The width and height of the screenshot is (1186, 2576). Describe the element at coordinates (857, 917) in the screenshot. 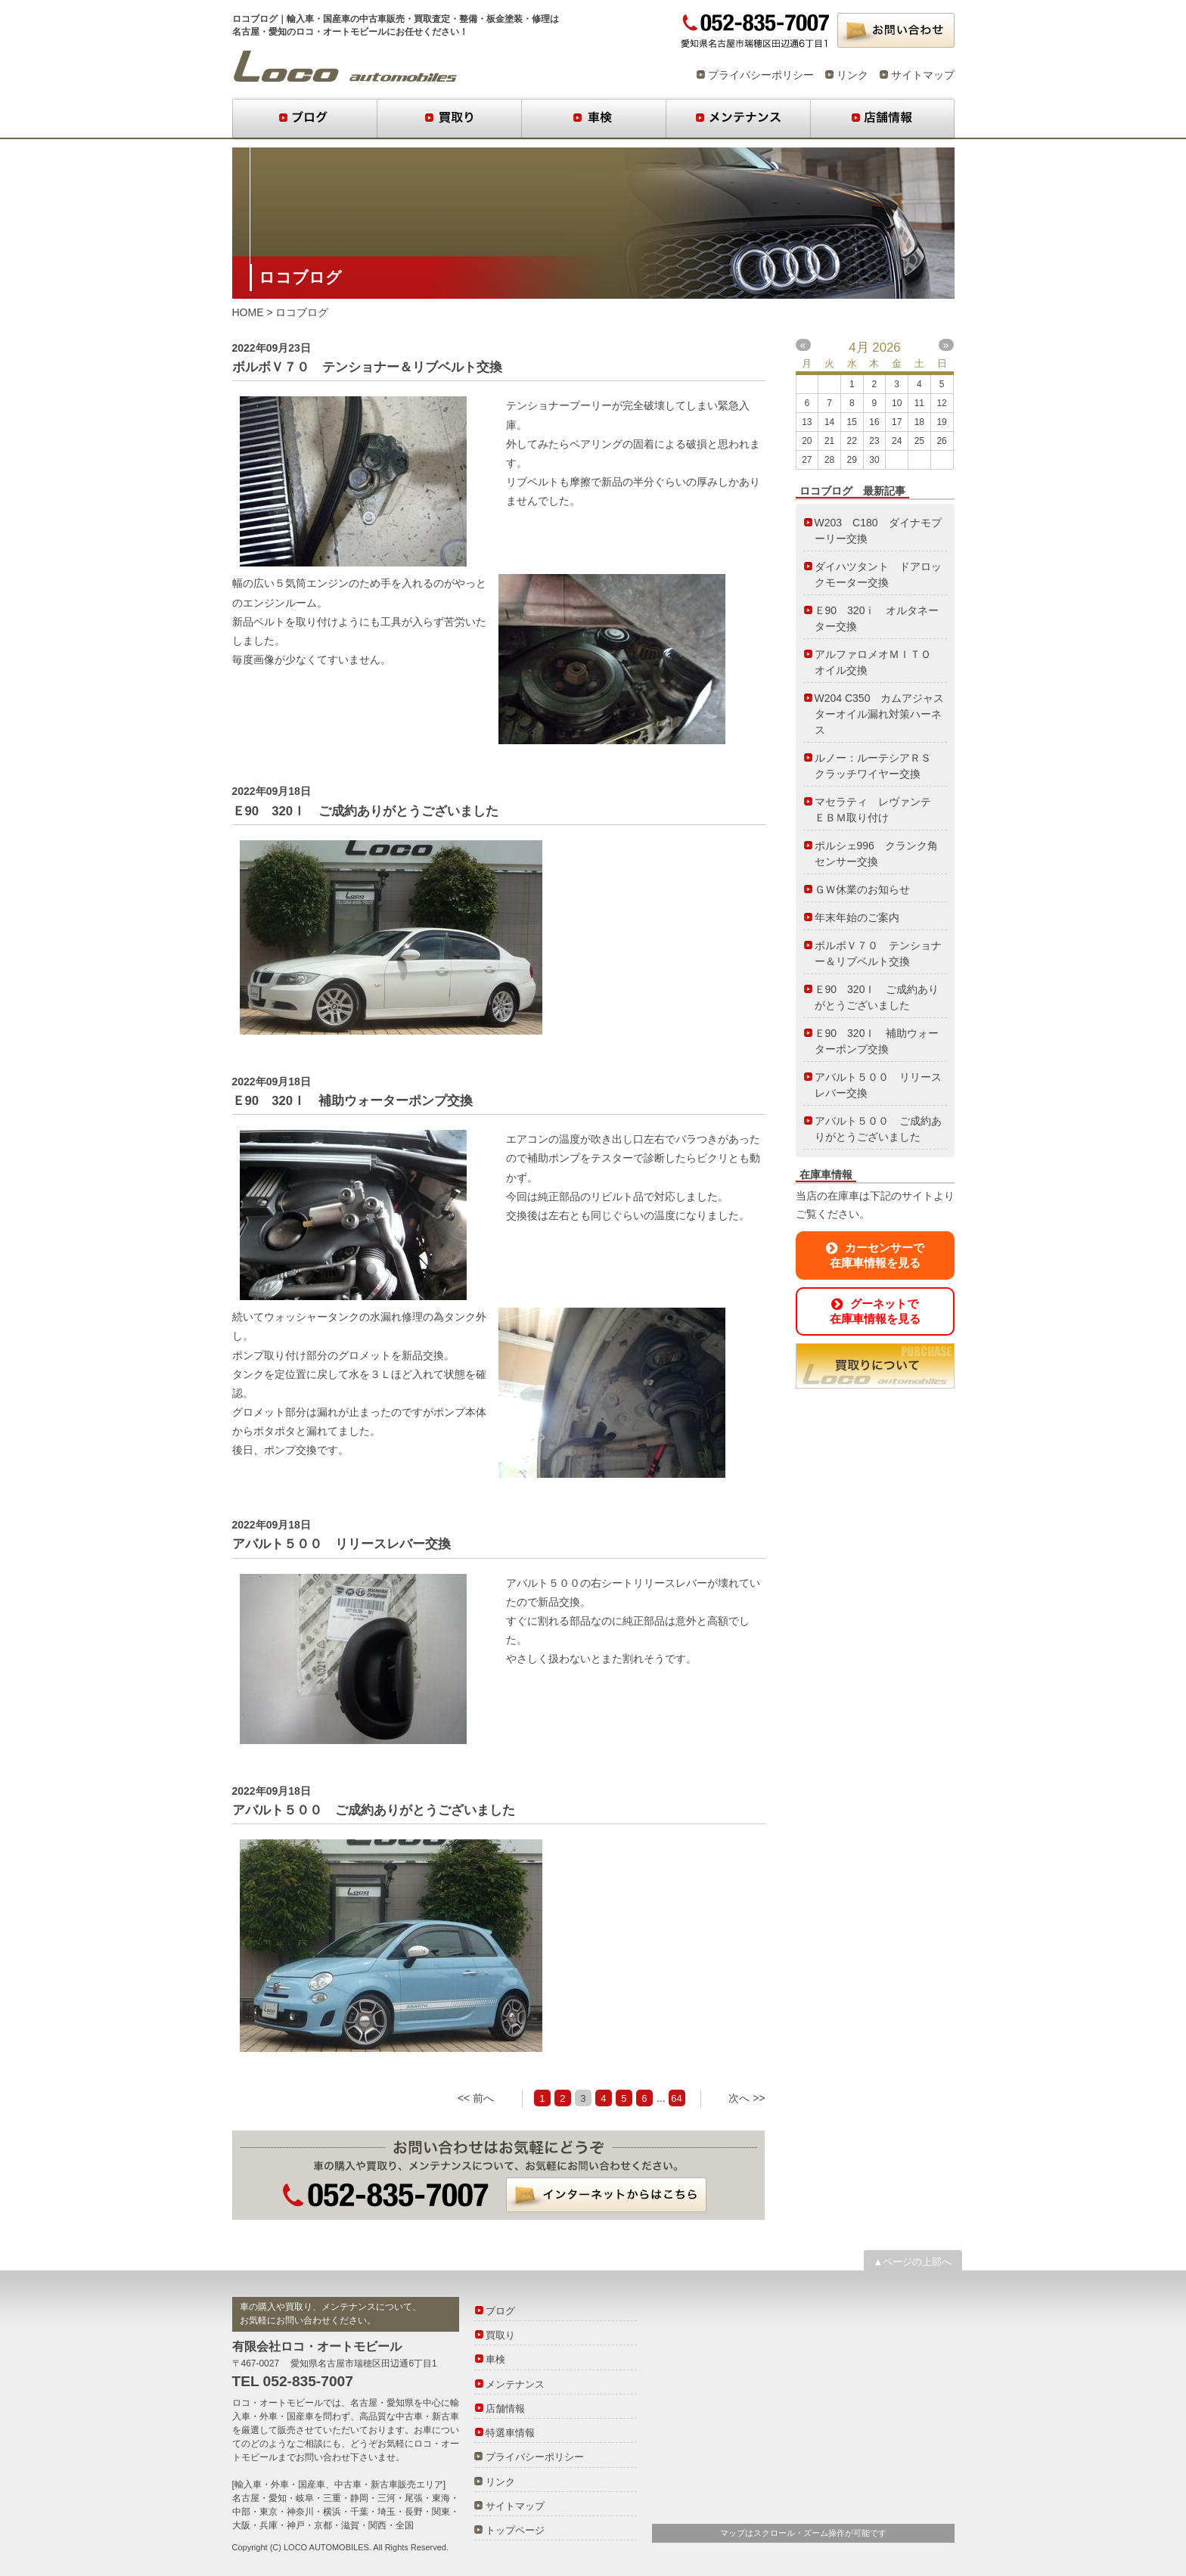

I see `年末年始のご案内` at that location.